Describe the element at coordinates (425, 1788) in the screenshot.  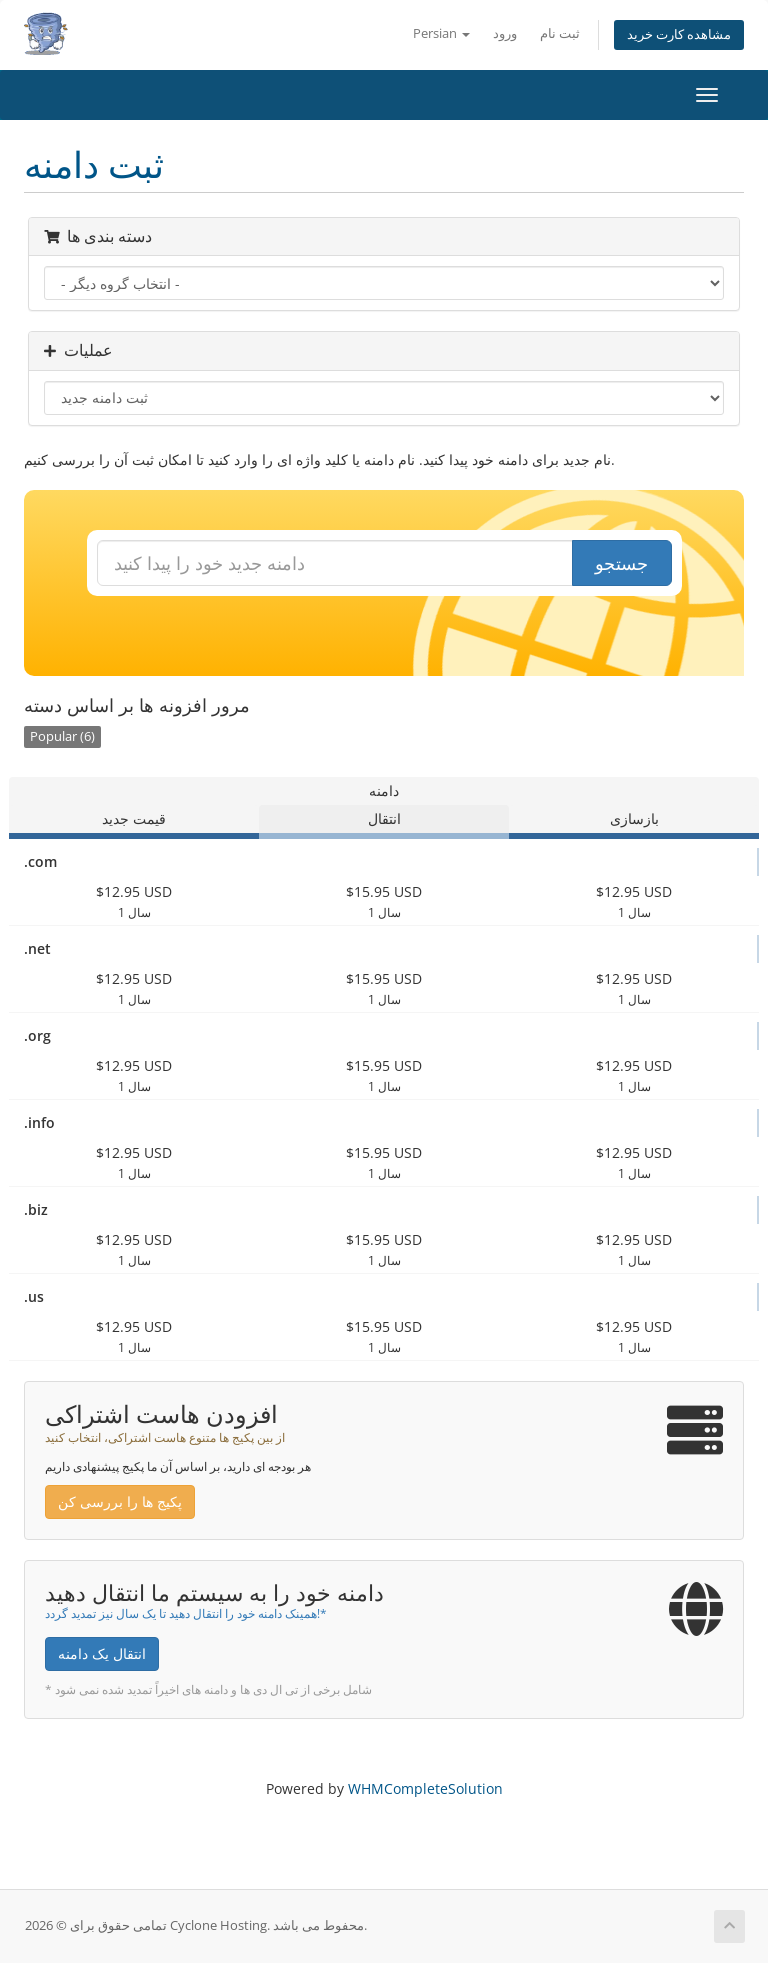
I see `WHMCompleteSolution` at that location.